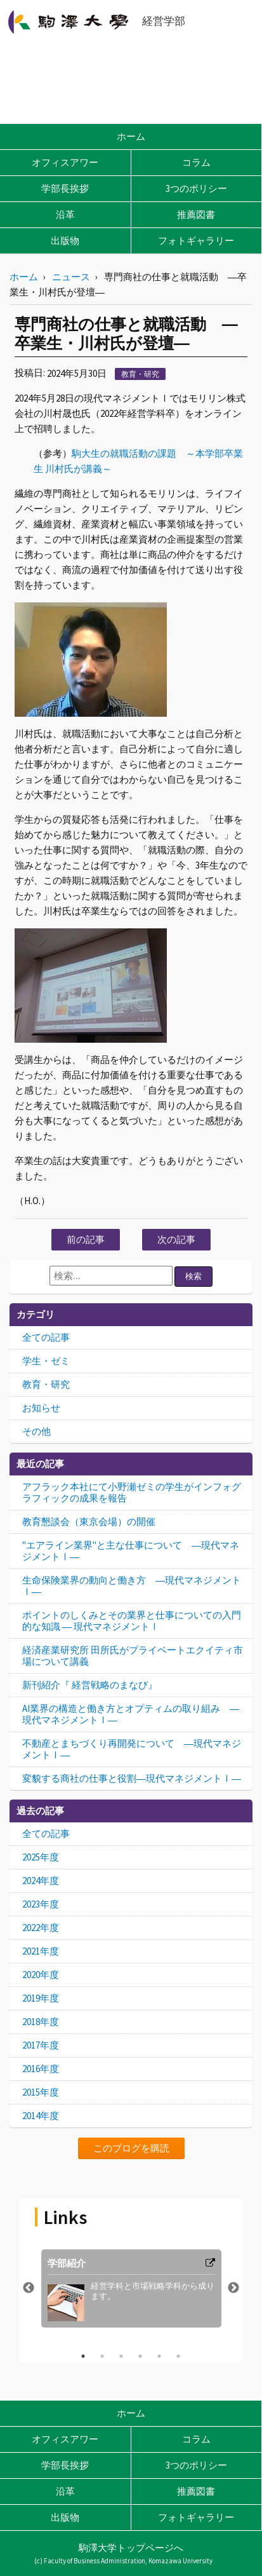 The width and height of the screenshot is (262, 2576). Describe the element at coordinates (46, 1361) in the screenshot. I see `学生・ゼミ` at that location.